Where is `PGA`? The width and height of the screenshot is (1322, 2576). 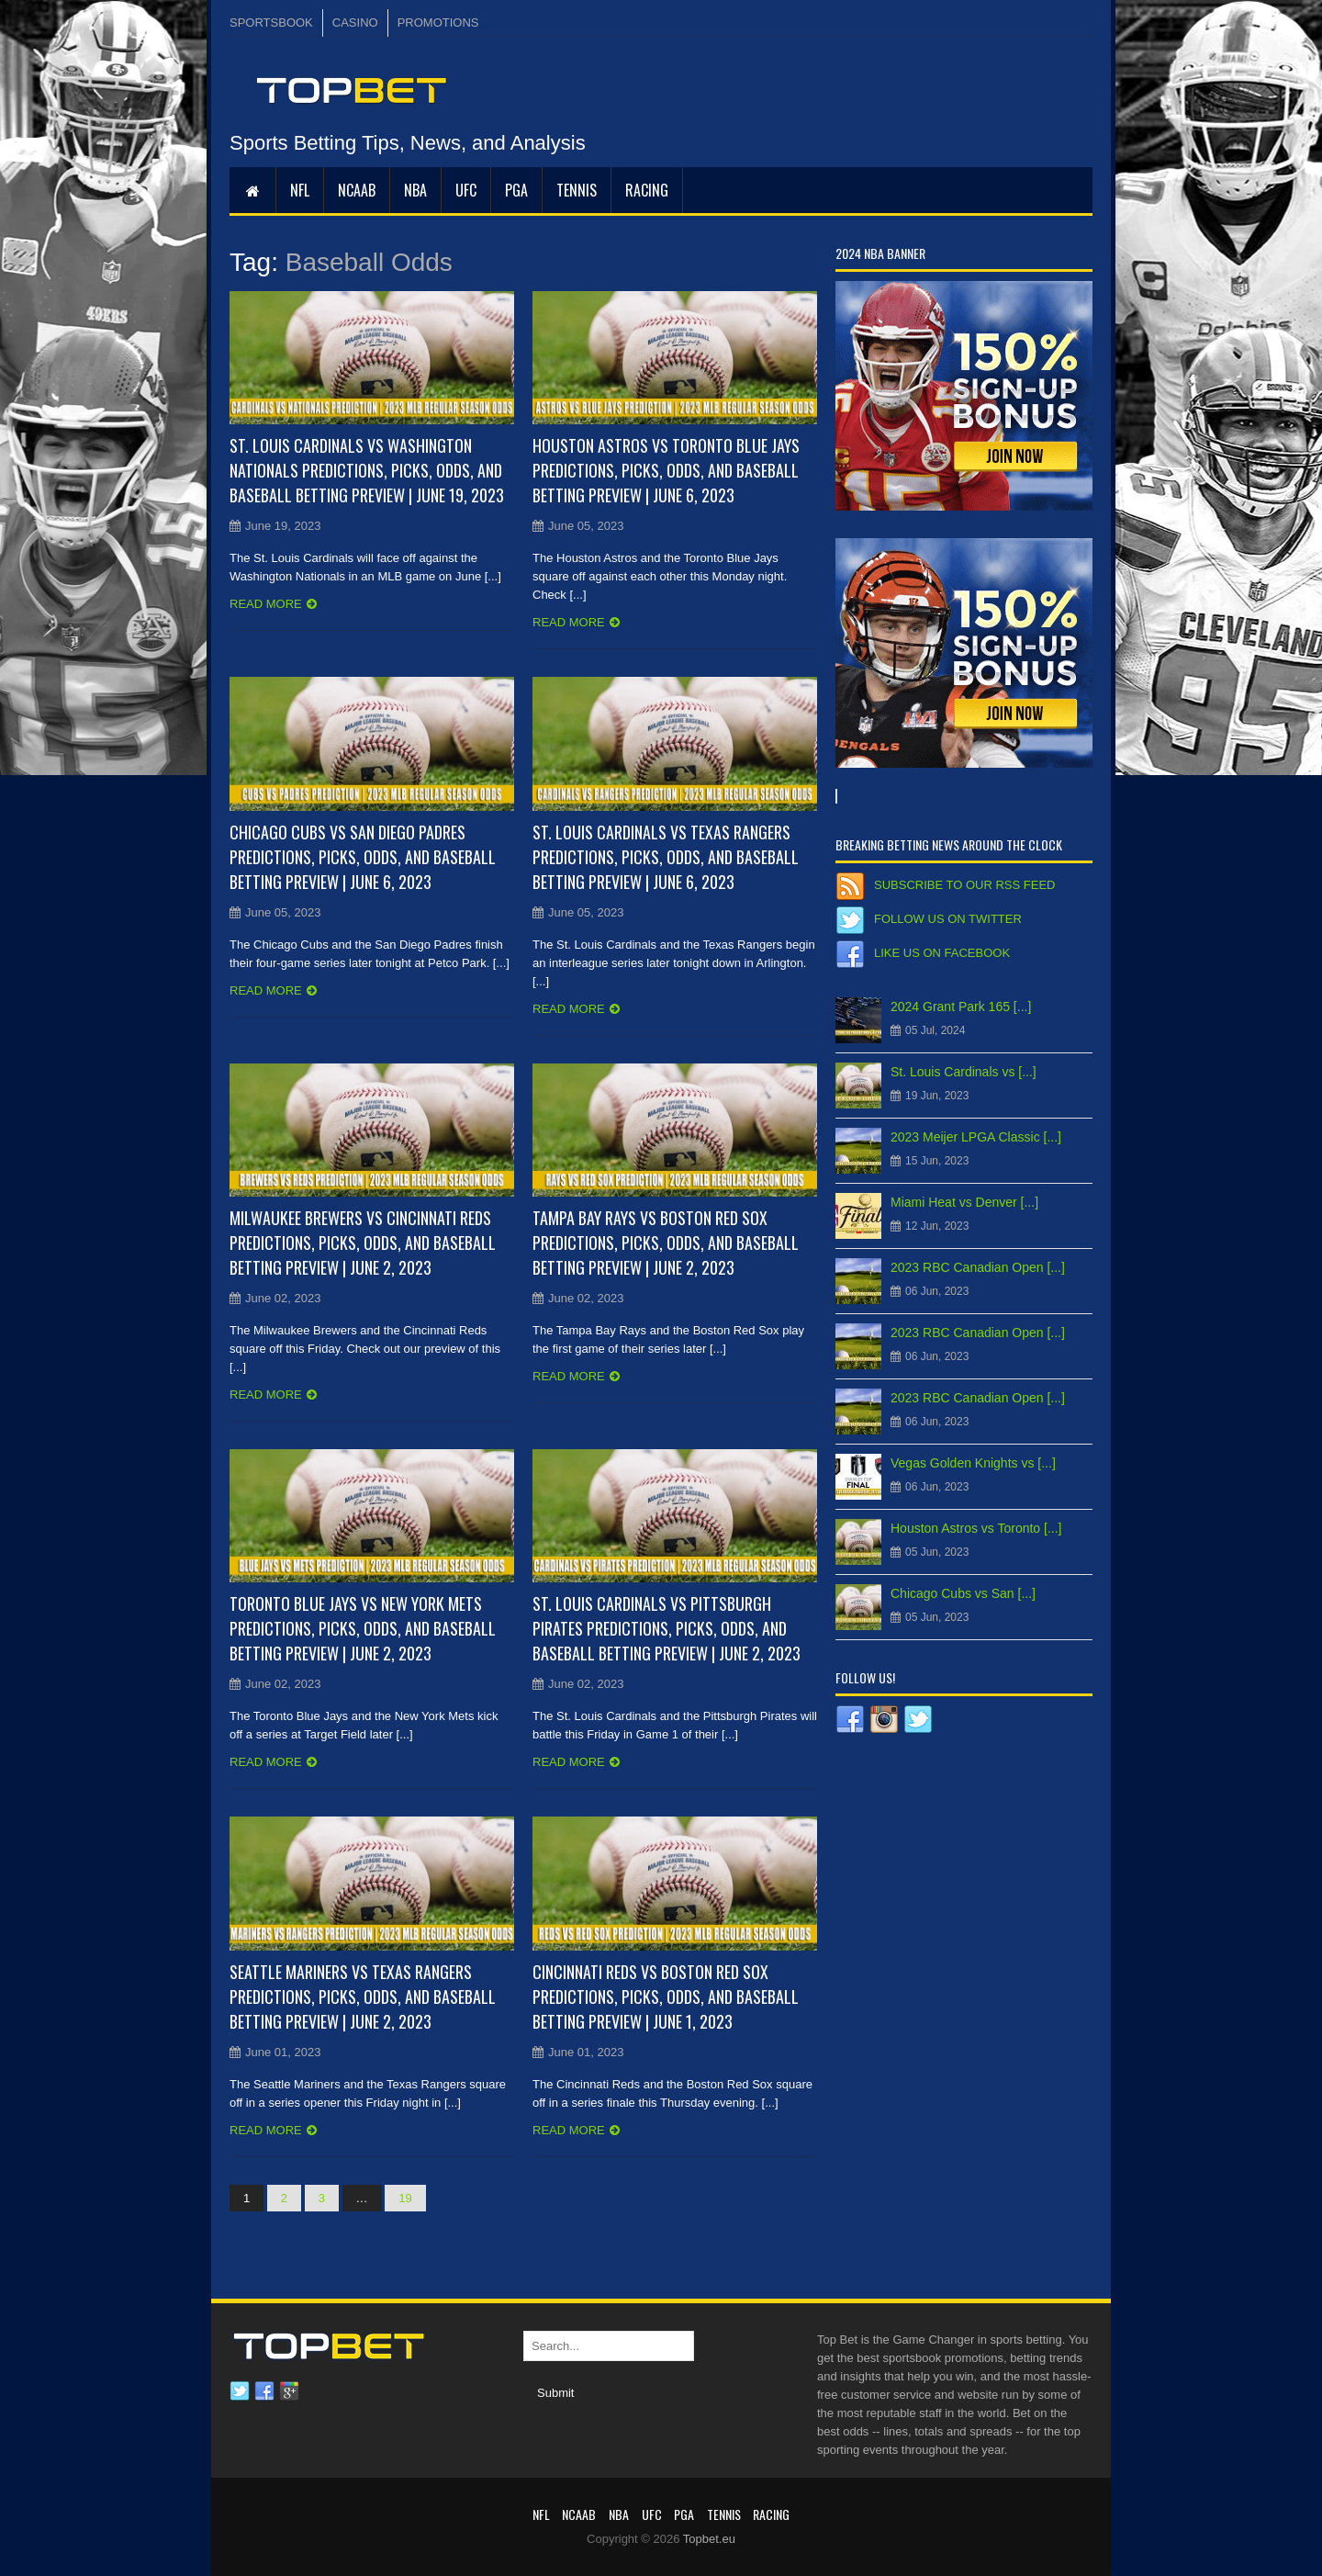 PGA is located at coordinates (516, 190).